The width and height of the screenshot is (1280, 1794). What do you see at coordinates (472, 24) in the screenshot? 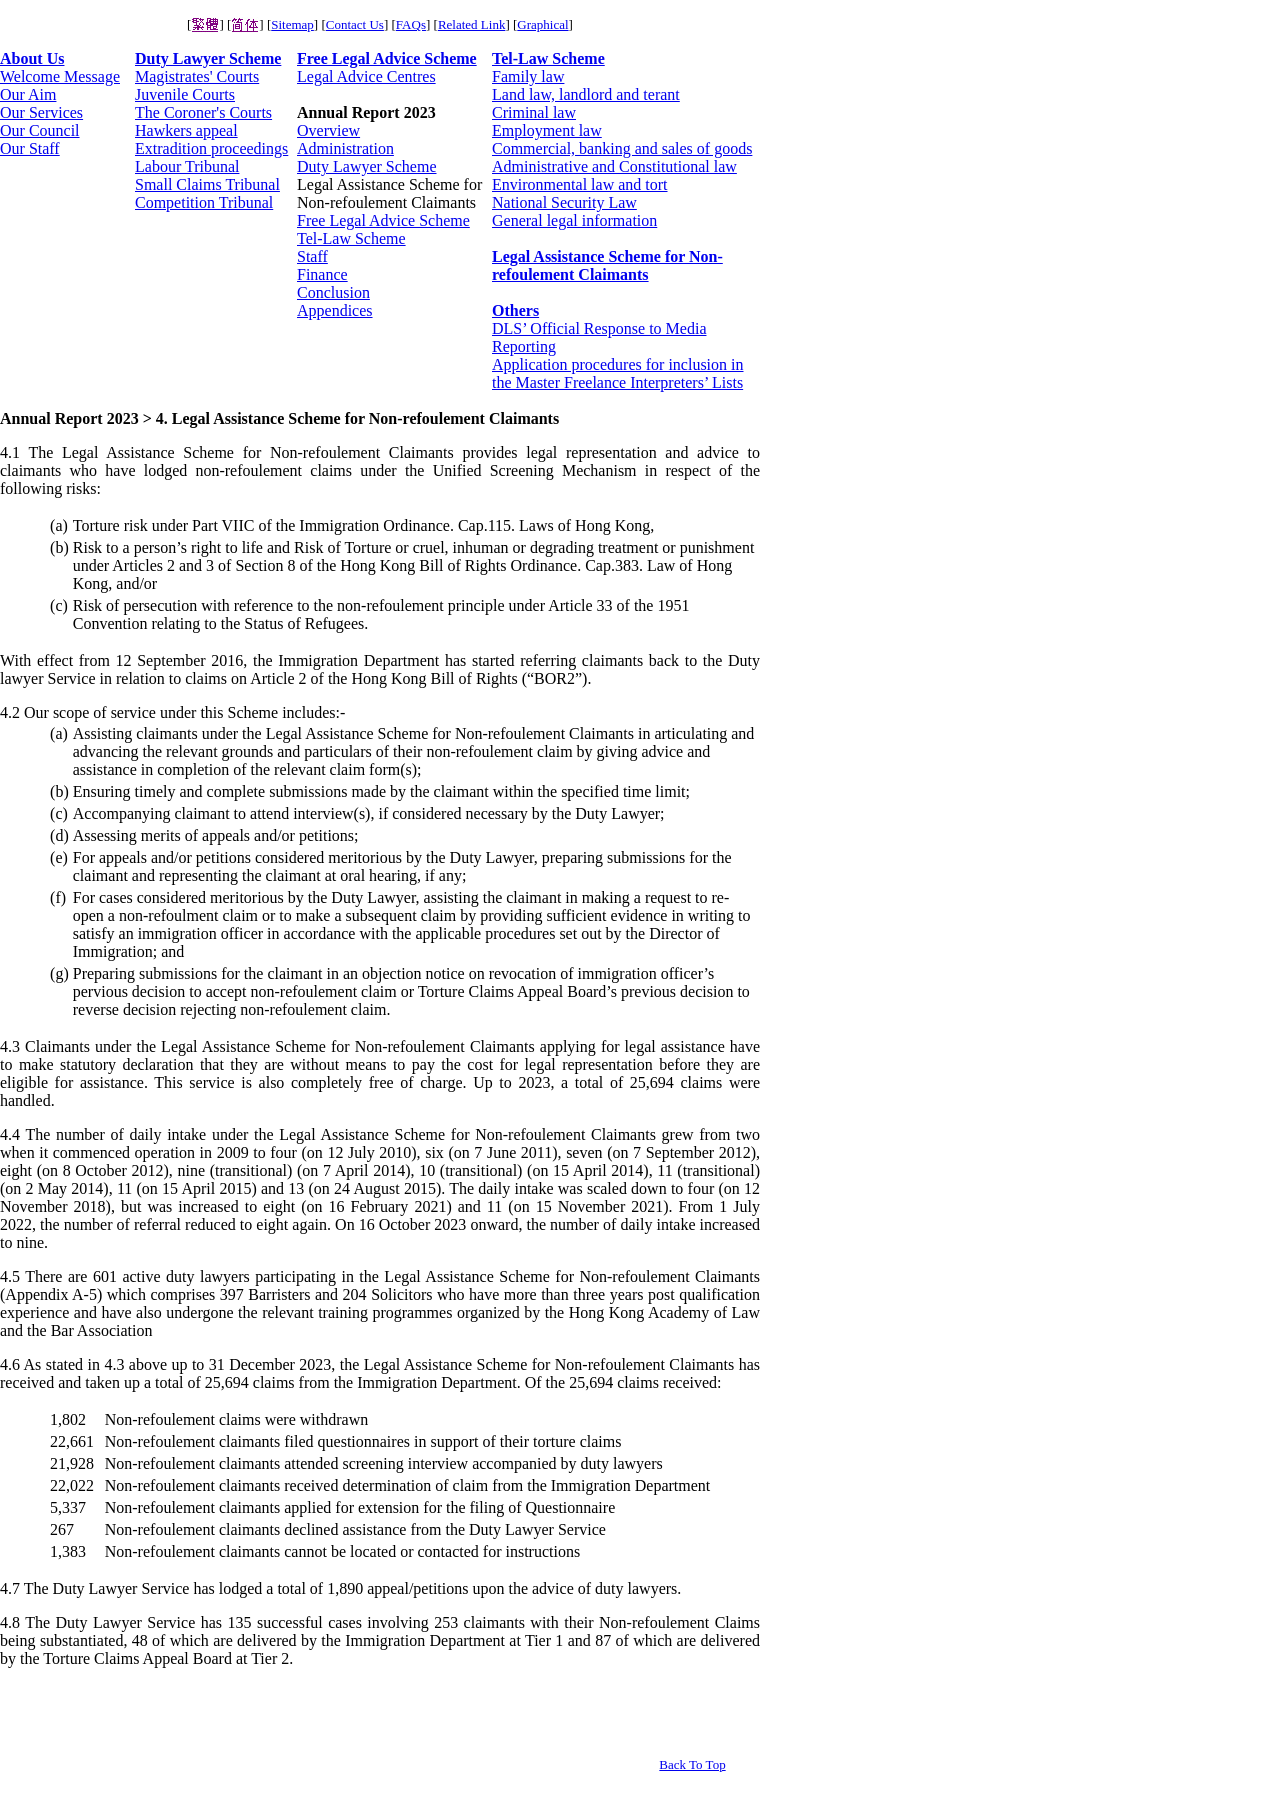
I see `Related Link` at bounding box center [472, 24].